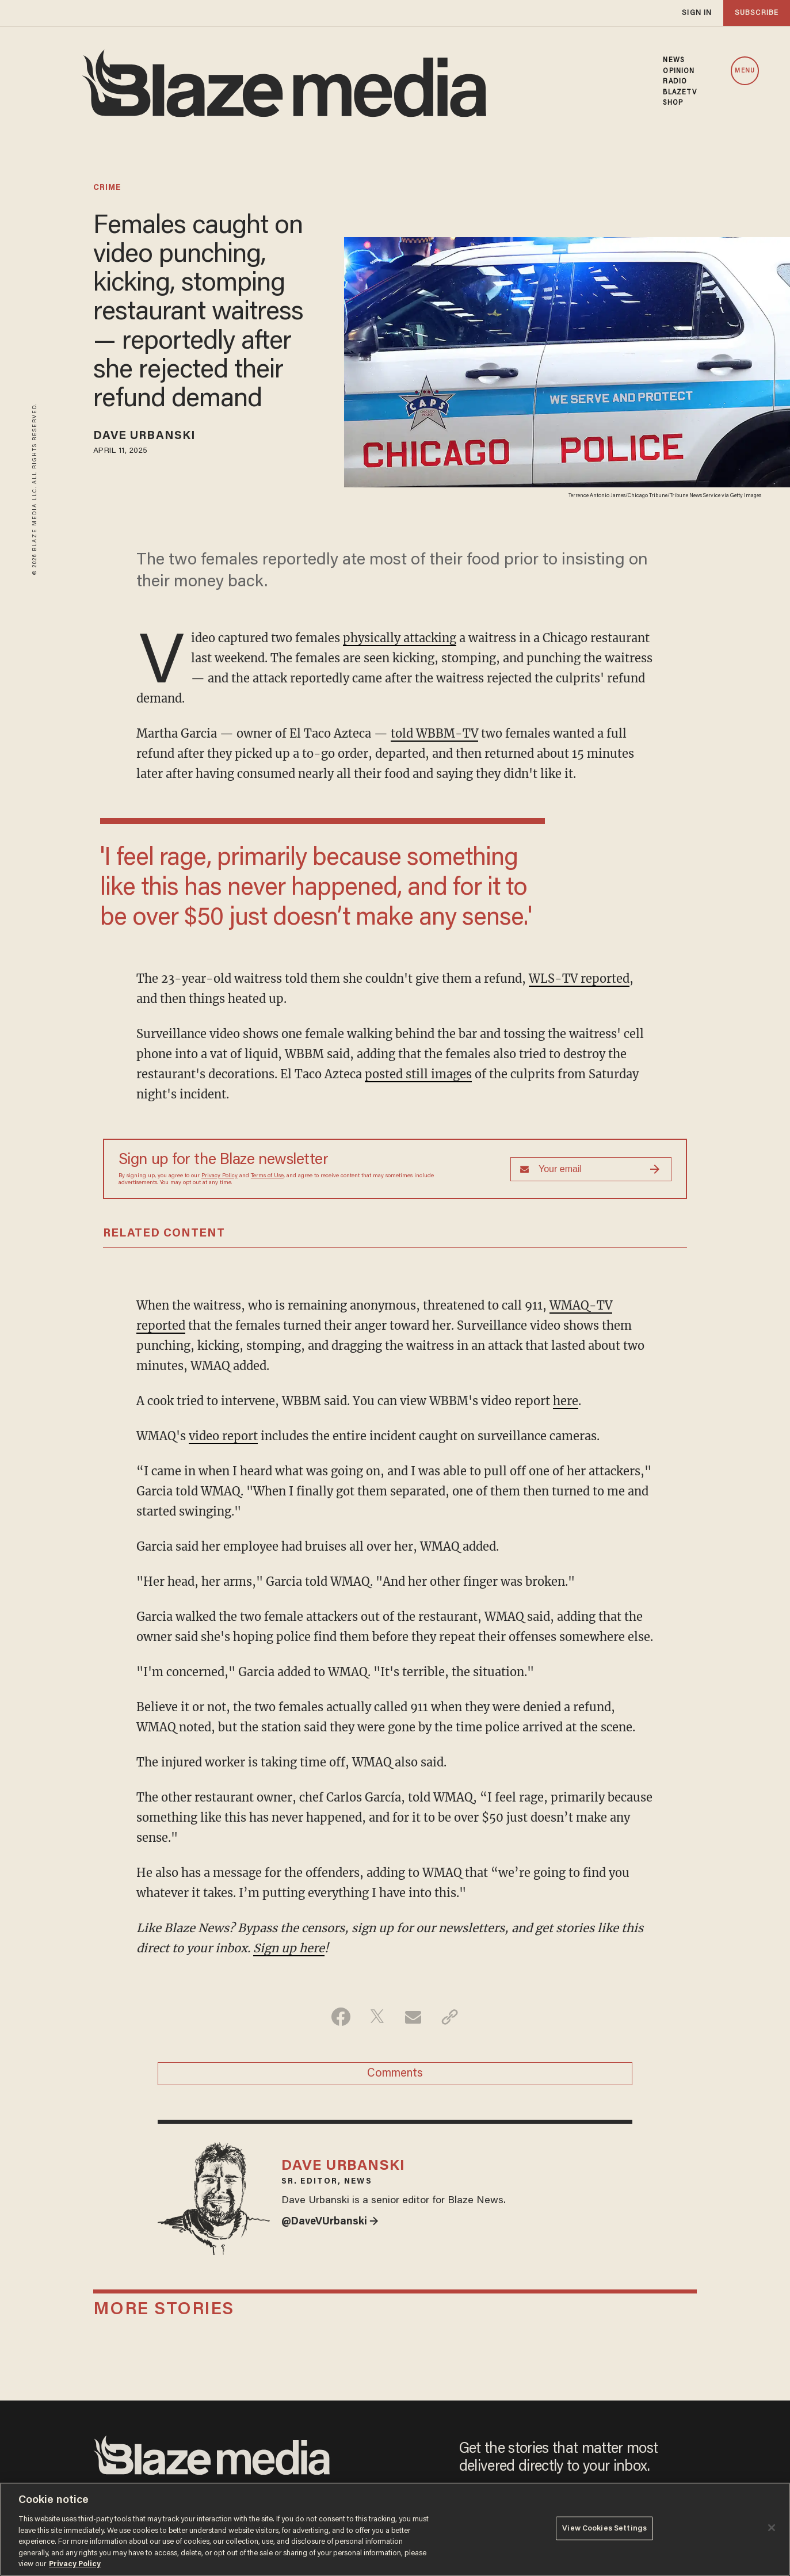 This screenshot has height=2576, width=790. What do you see at coordinates (590, 1169) in the screenshot?
I see `[Sign up Form]` at bounding box center [590, 1169].